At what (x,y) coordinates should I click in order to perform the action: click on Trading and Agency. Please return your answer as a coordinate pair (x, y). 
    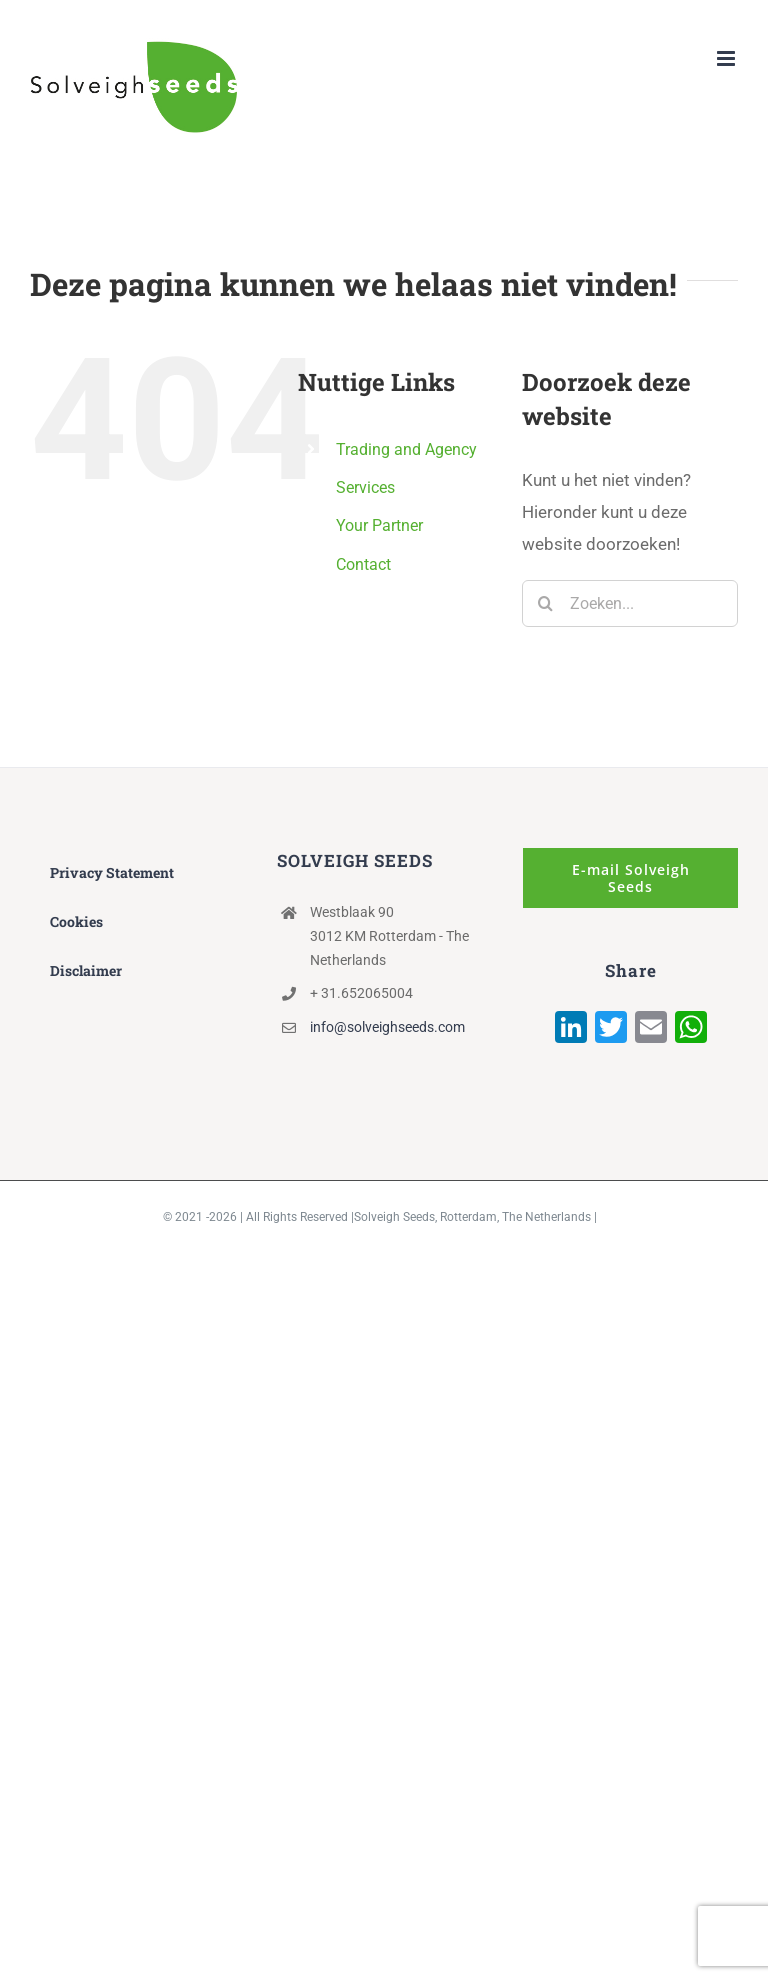
    Looking at the image, I should click on (406, 449).